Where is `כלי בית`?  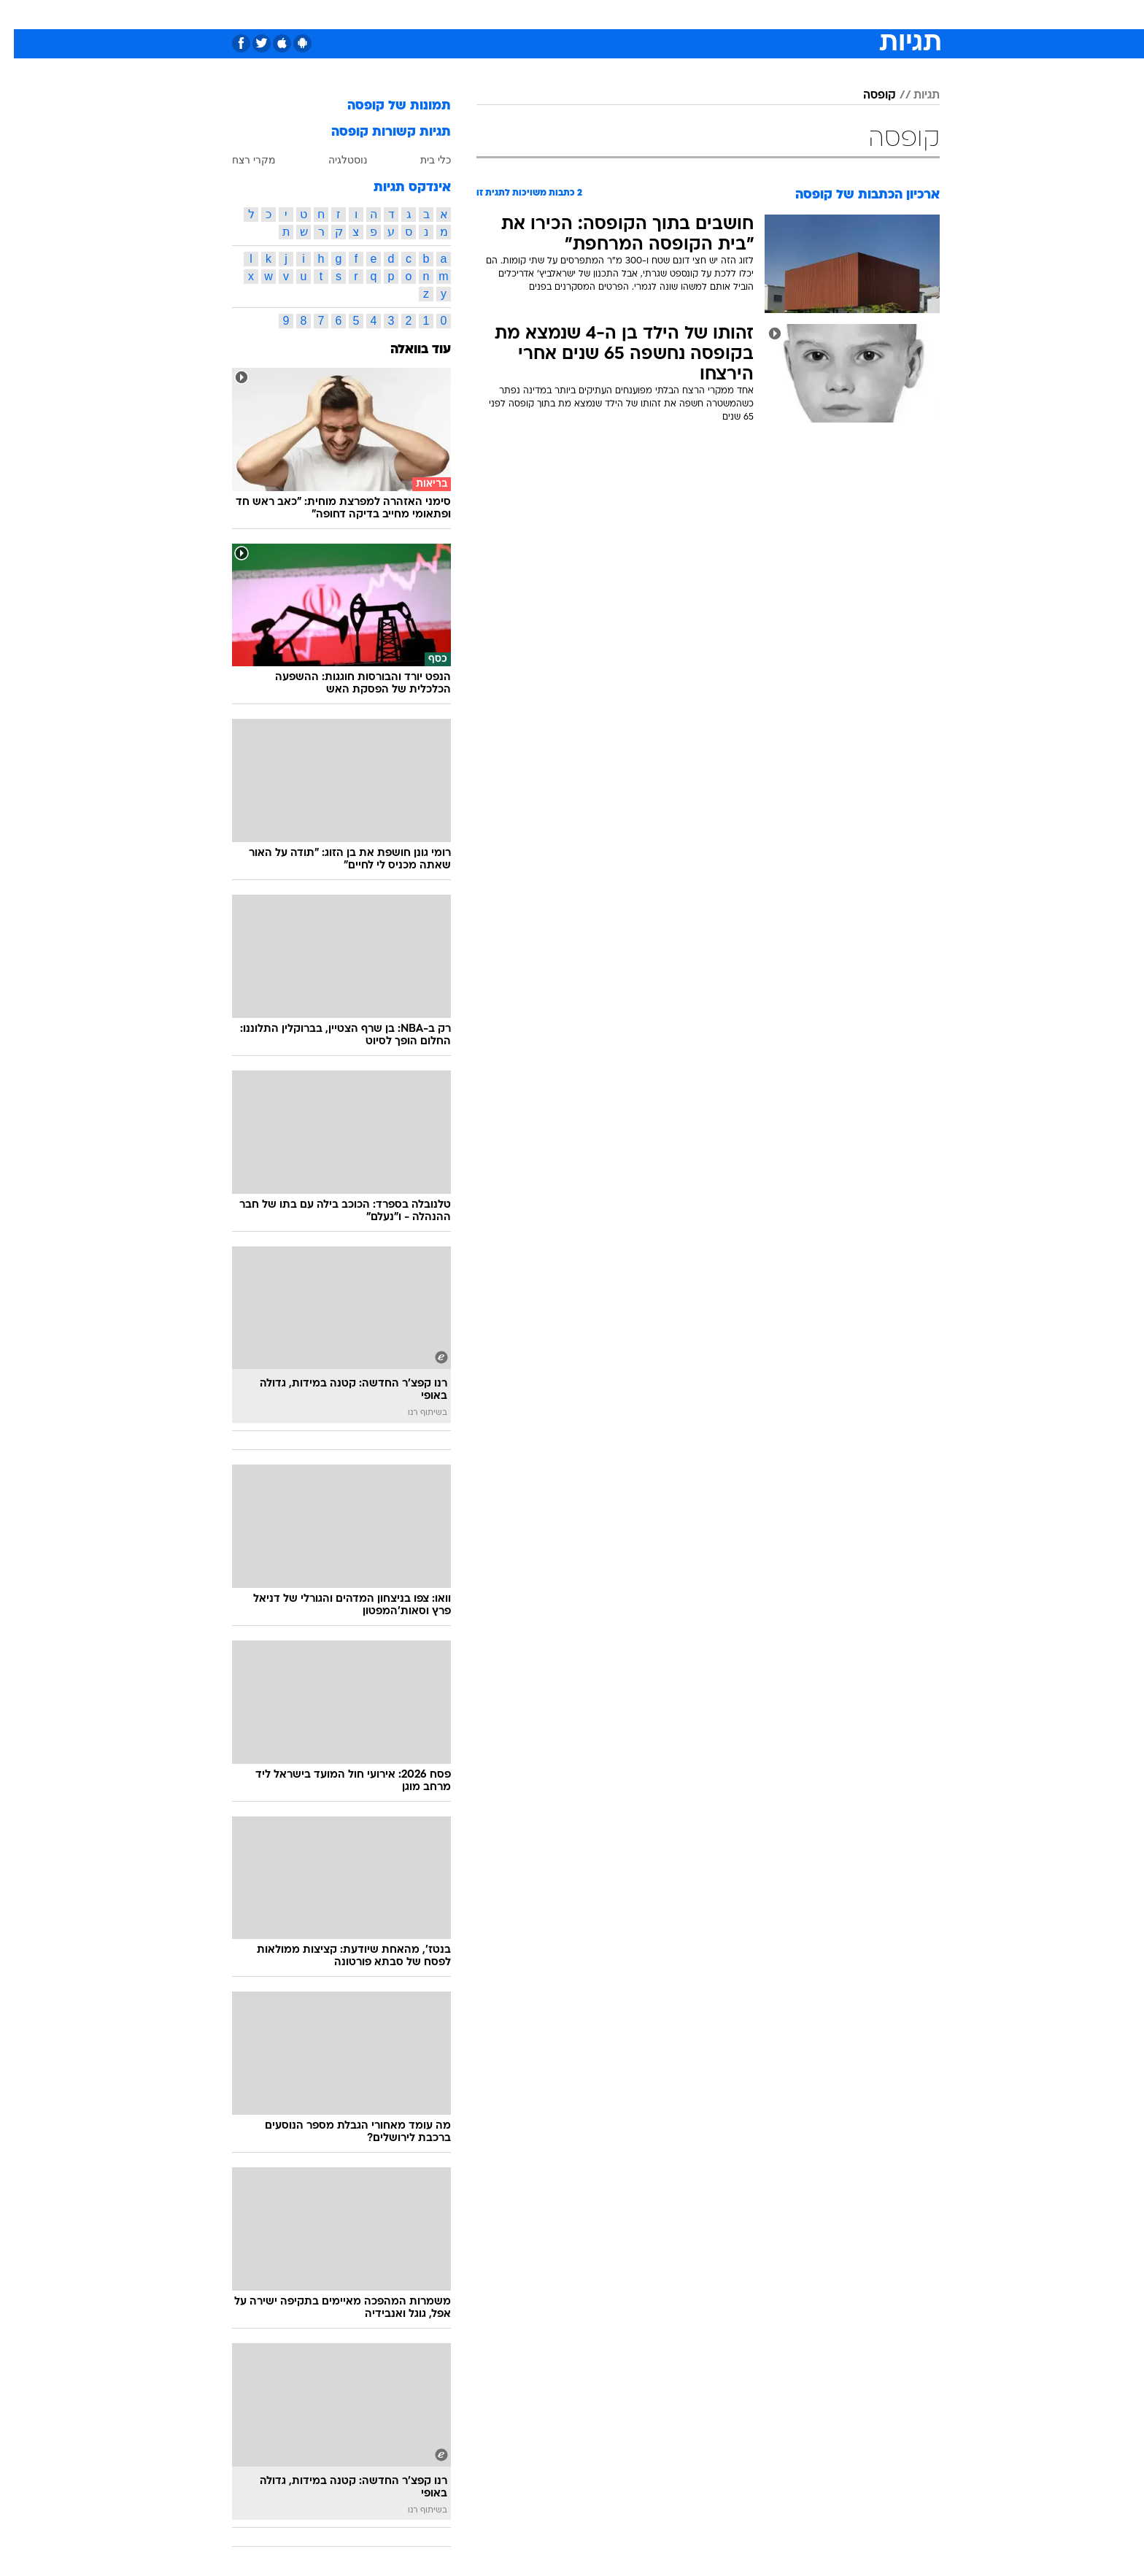 כלי בית is located at coordinates (421, 160).